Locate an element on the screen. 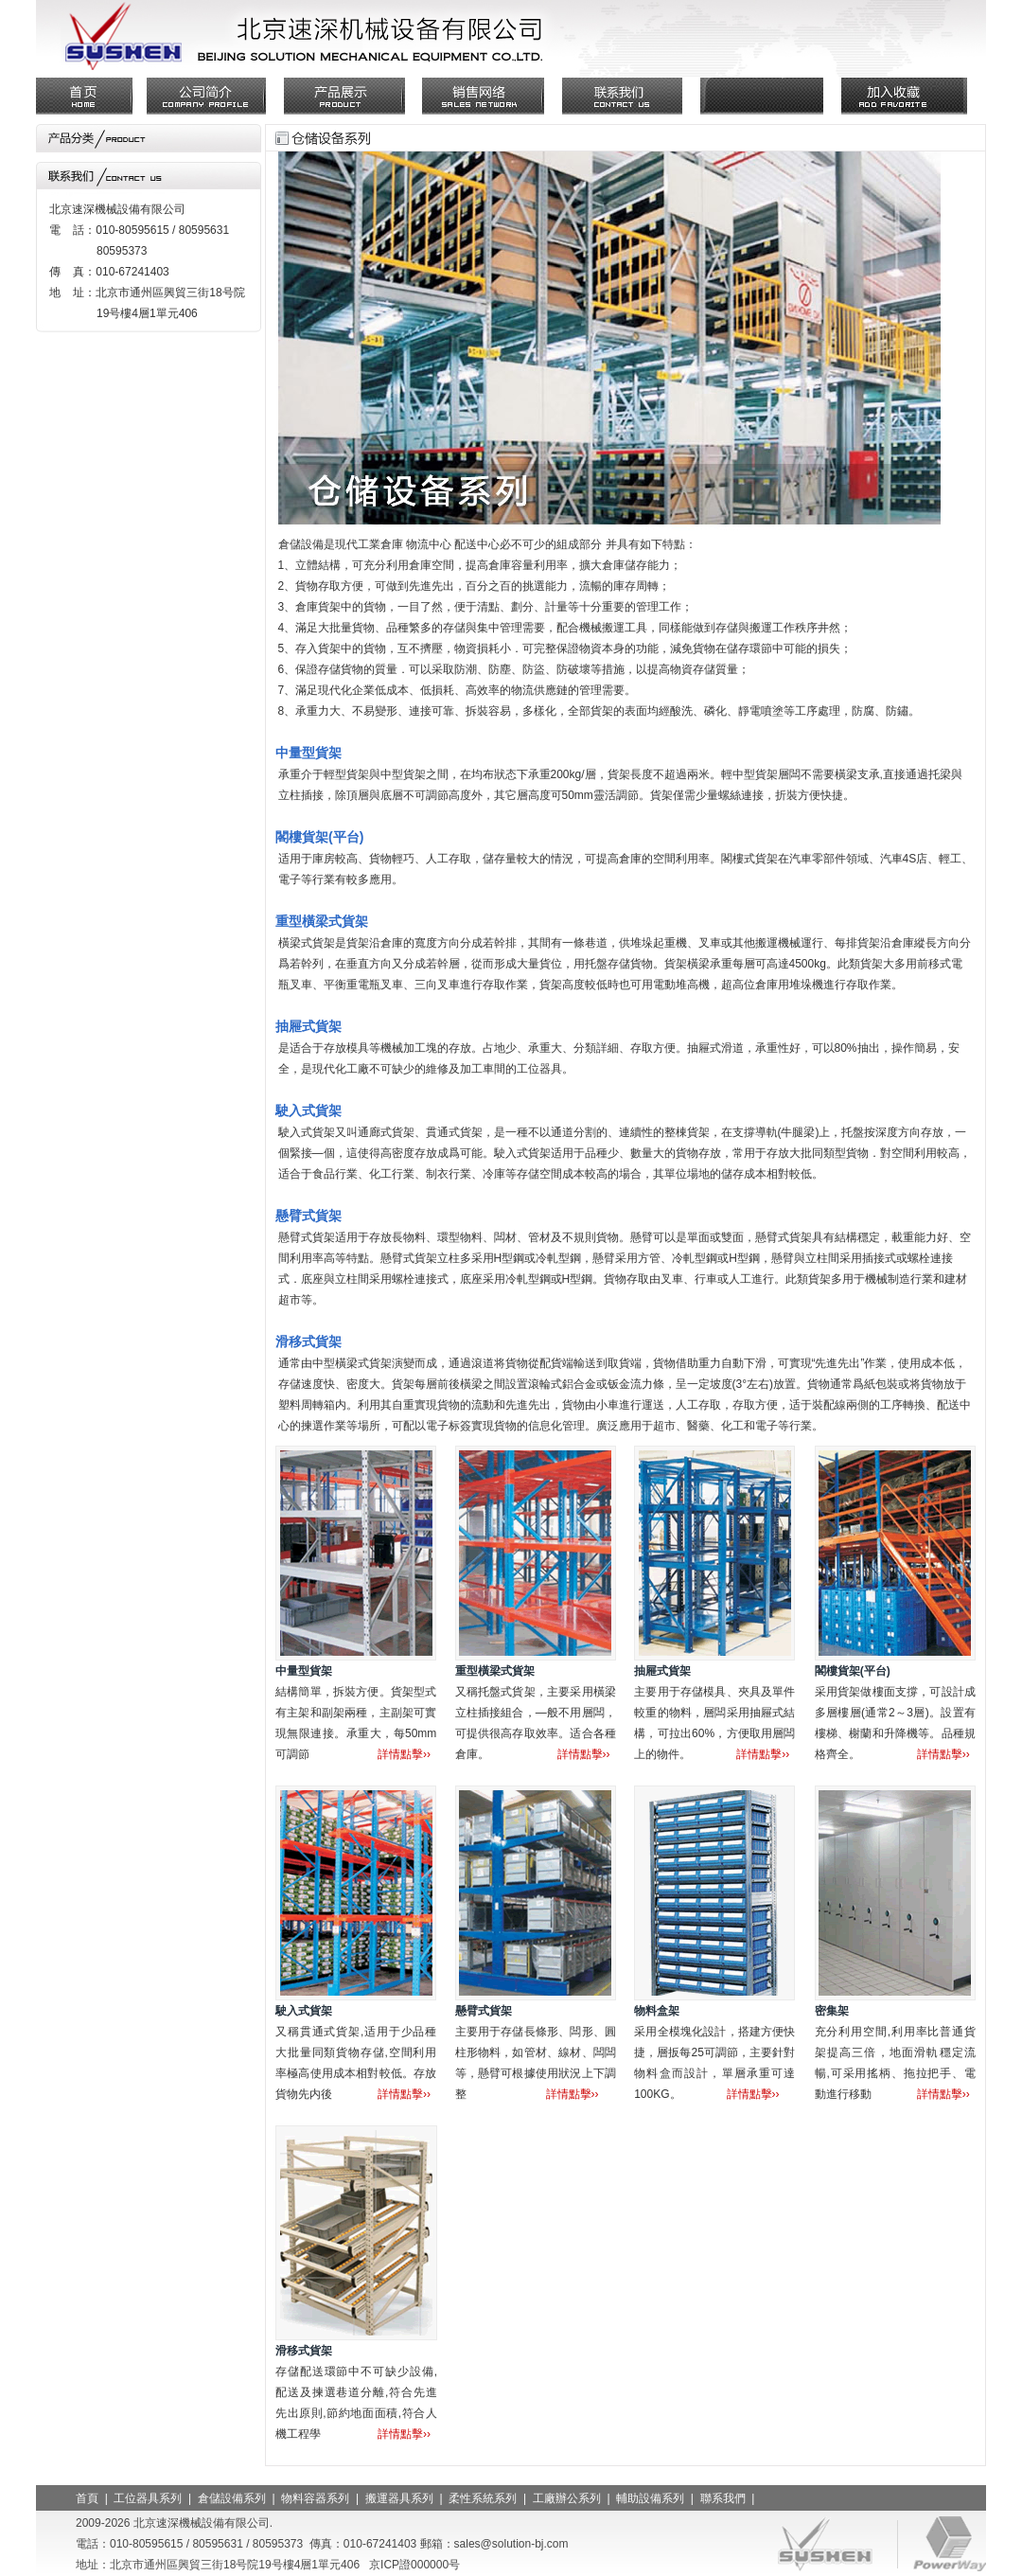  首頁 is located at coordinates (87, 2498).